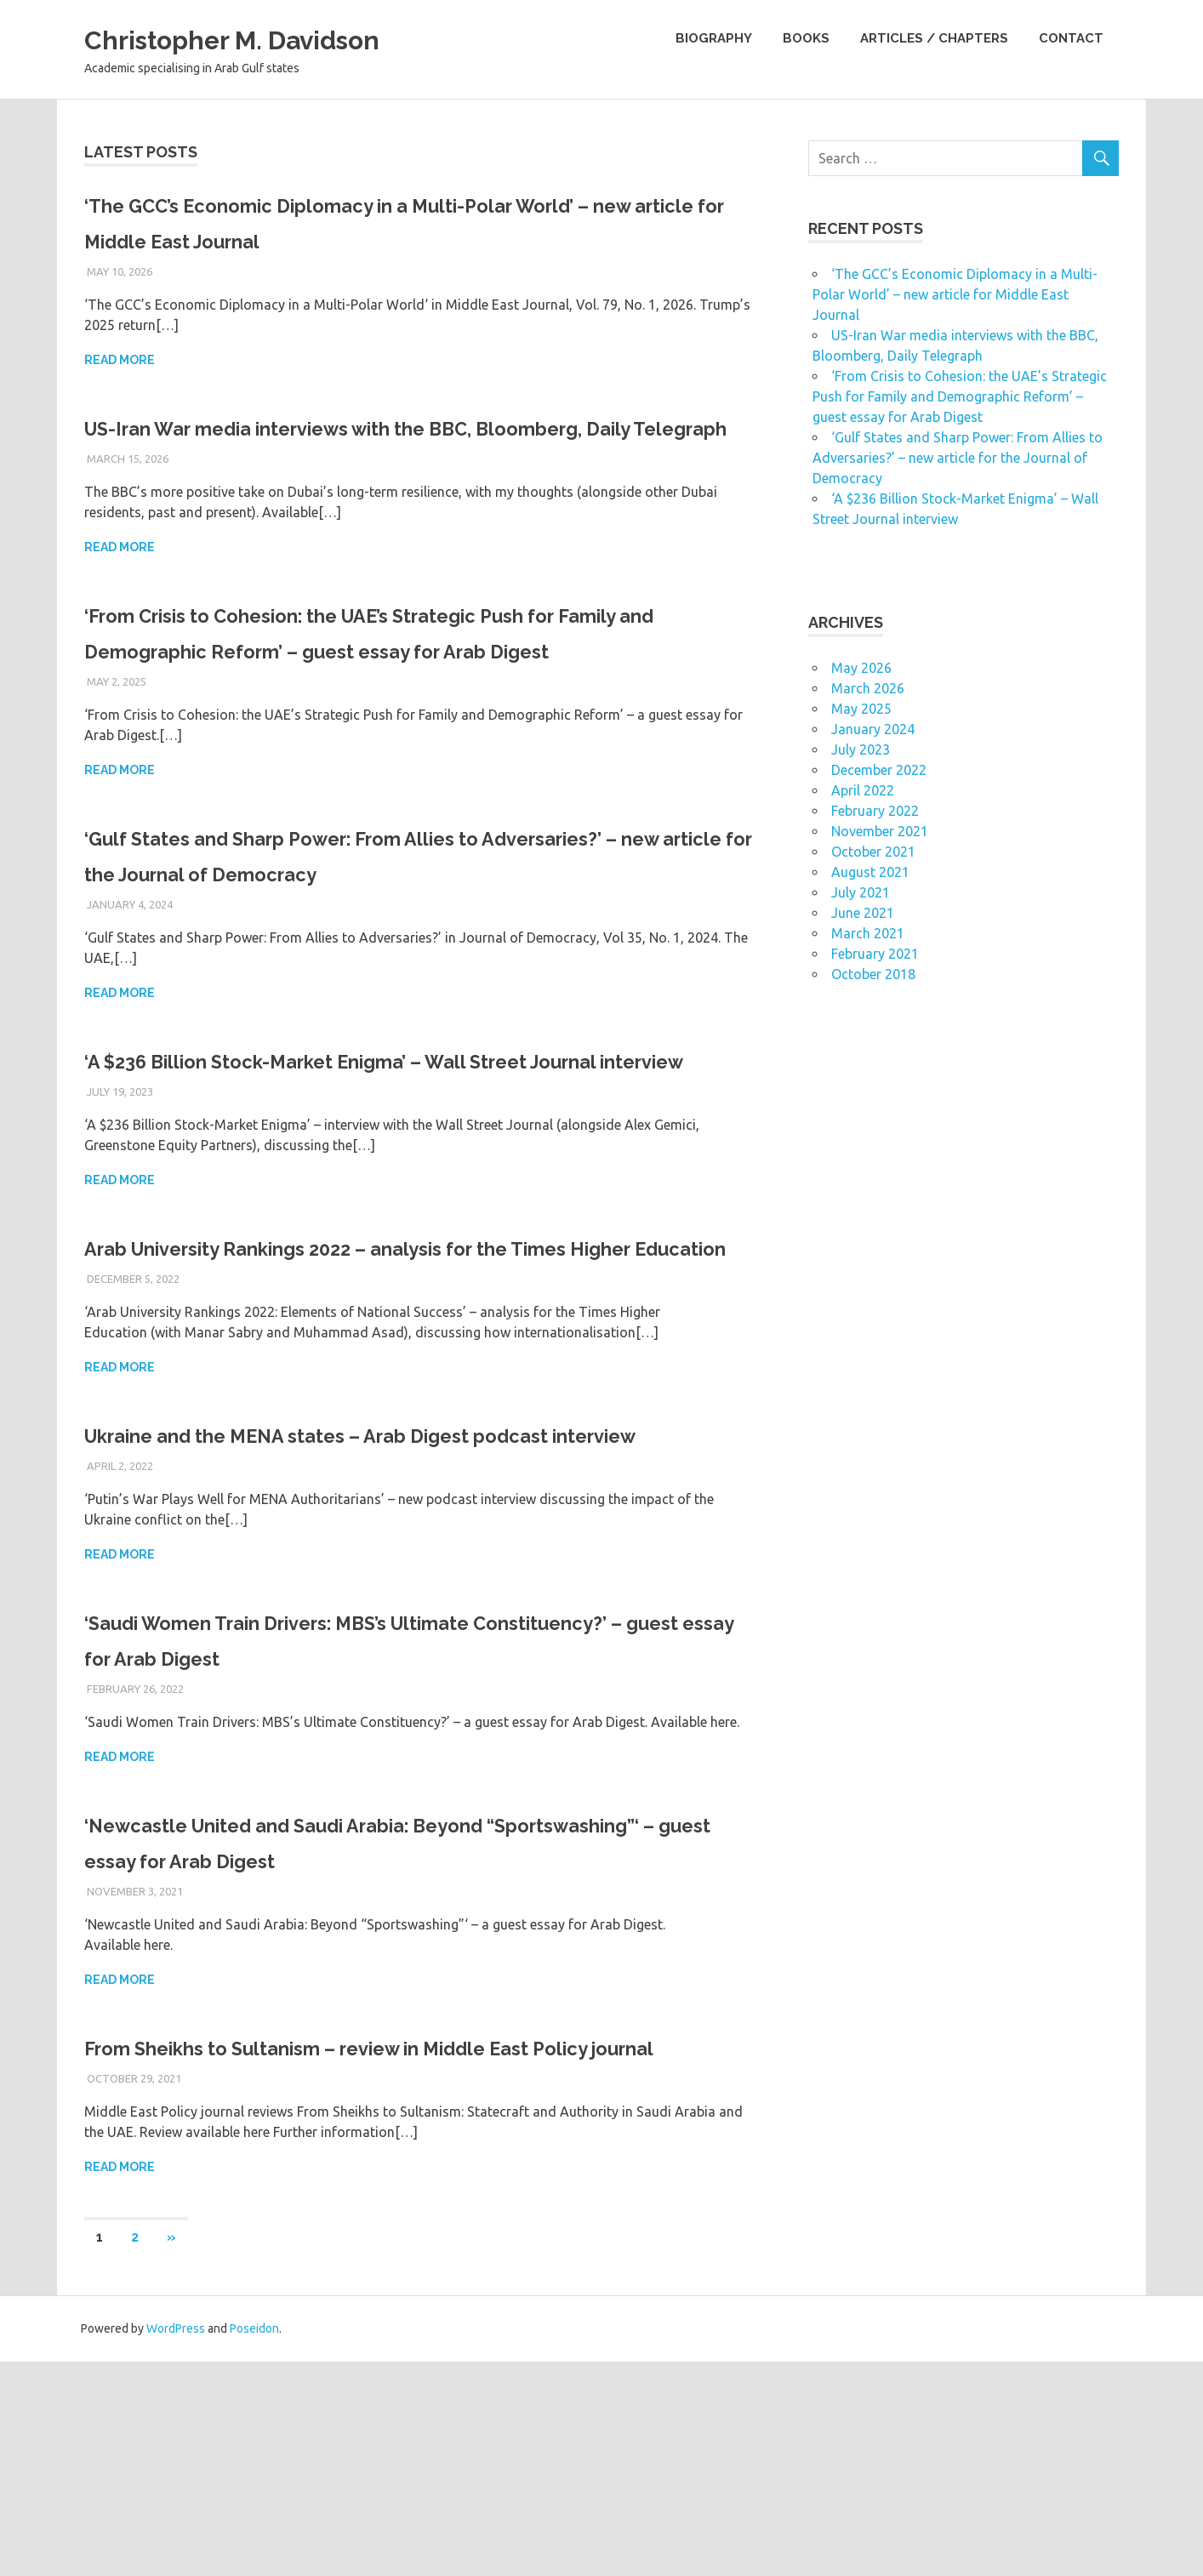 This screenshot has height=2576, width=1203. Describe the element at coordinates (861, 667) in the screenshot. I see `May 2026` at that location.